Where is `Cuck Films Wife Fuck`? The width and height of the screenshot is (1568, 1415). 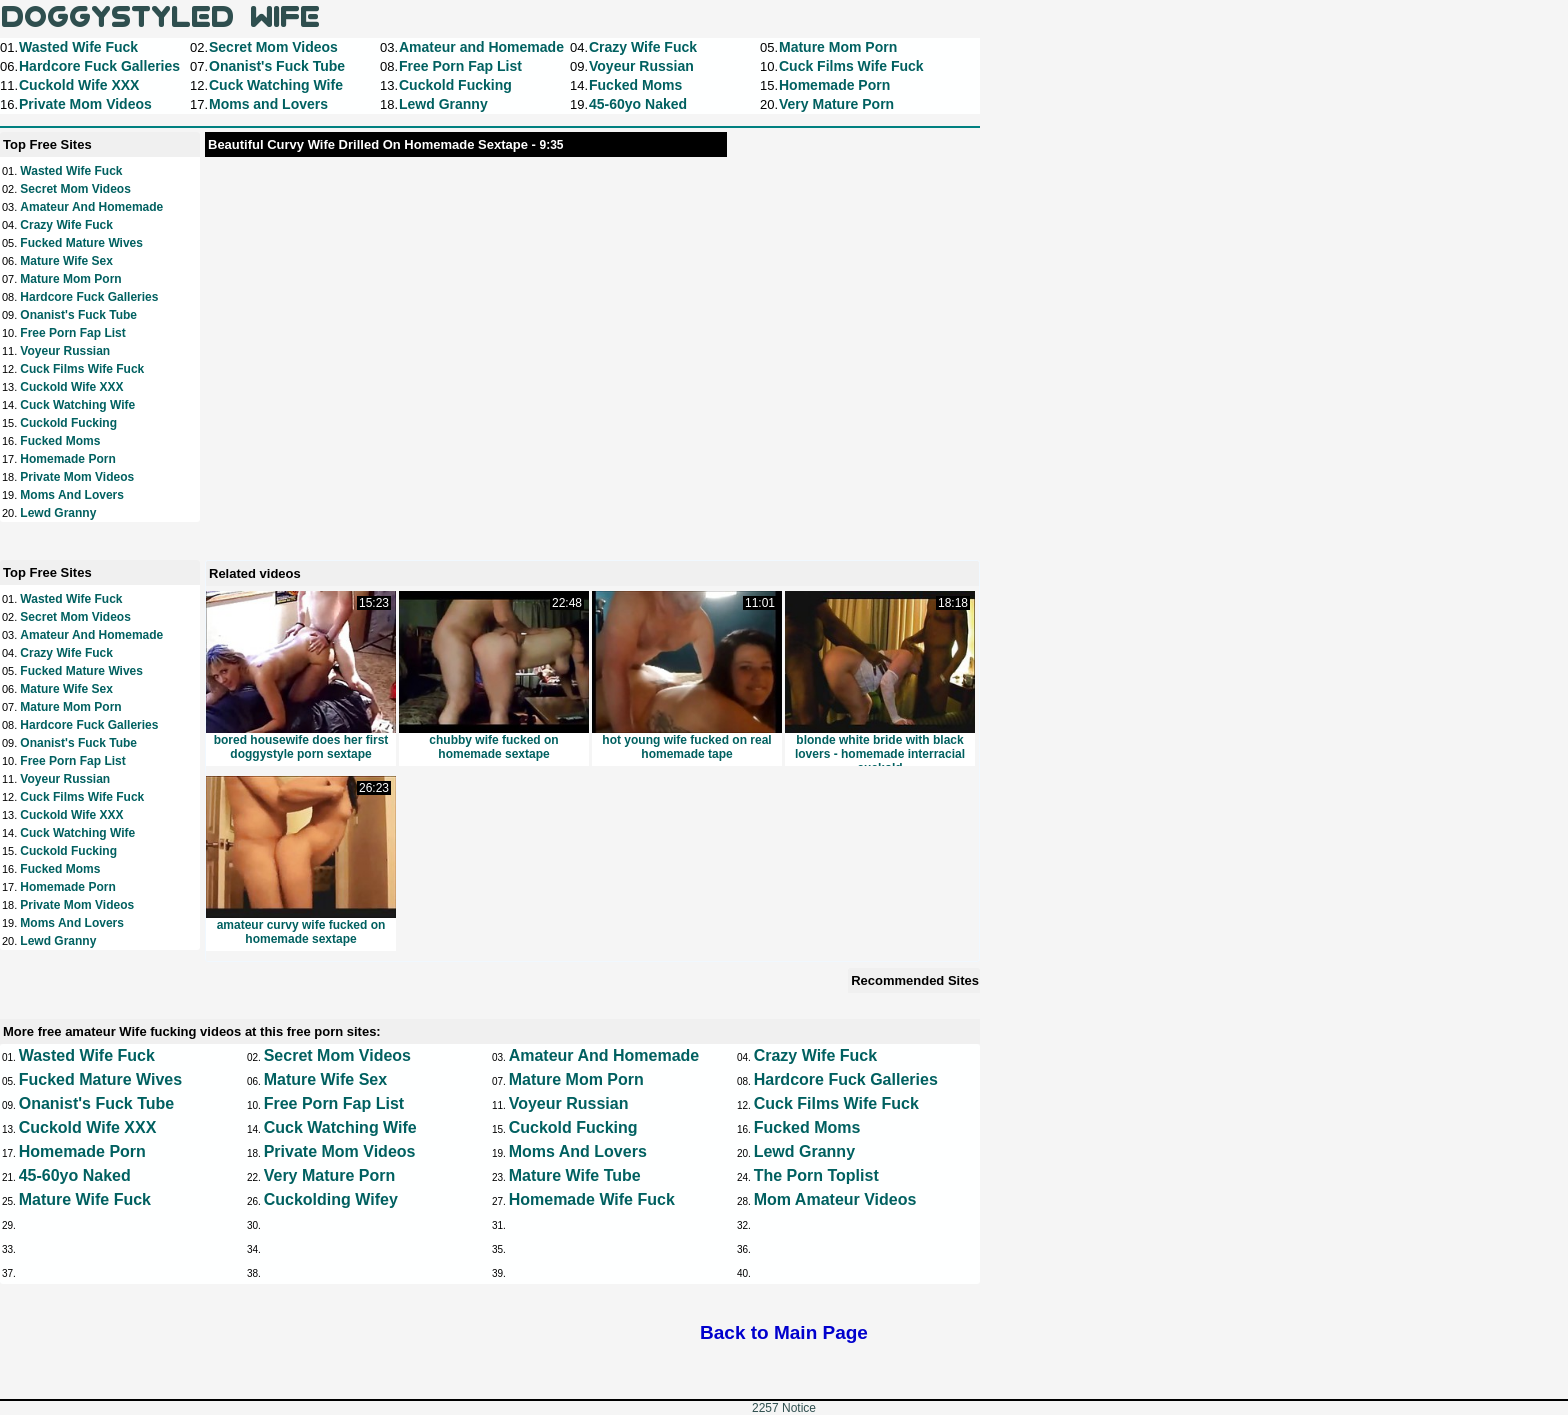 Cuck Films Wife Fuck is located at coordinates (82, 369).